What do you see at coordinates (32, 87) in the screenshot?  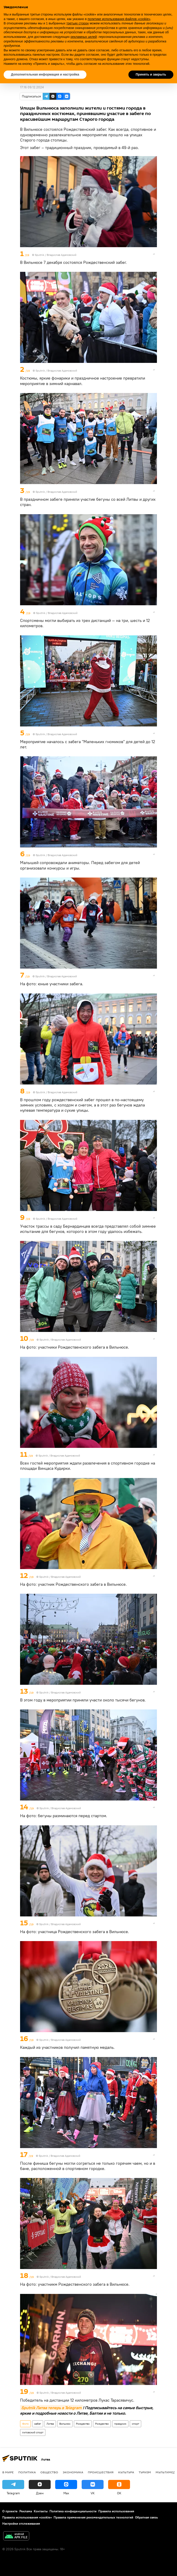 I see `17:16 09.12.2024` at bounding box center [32, 87].